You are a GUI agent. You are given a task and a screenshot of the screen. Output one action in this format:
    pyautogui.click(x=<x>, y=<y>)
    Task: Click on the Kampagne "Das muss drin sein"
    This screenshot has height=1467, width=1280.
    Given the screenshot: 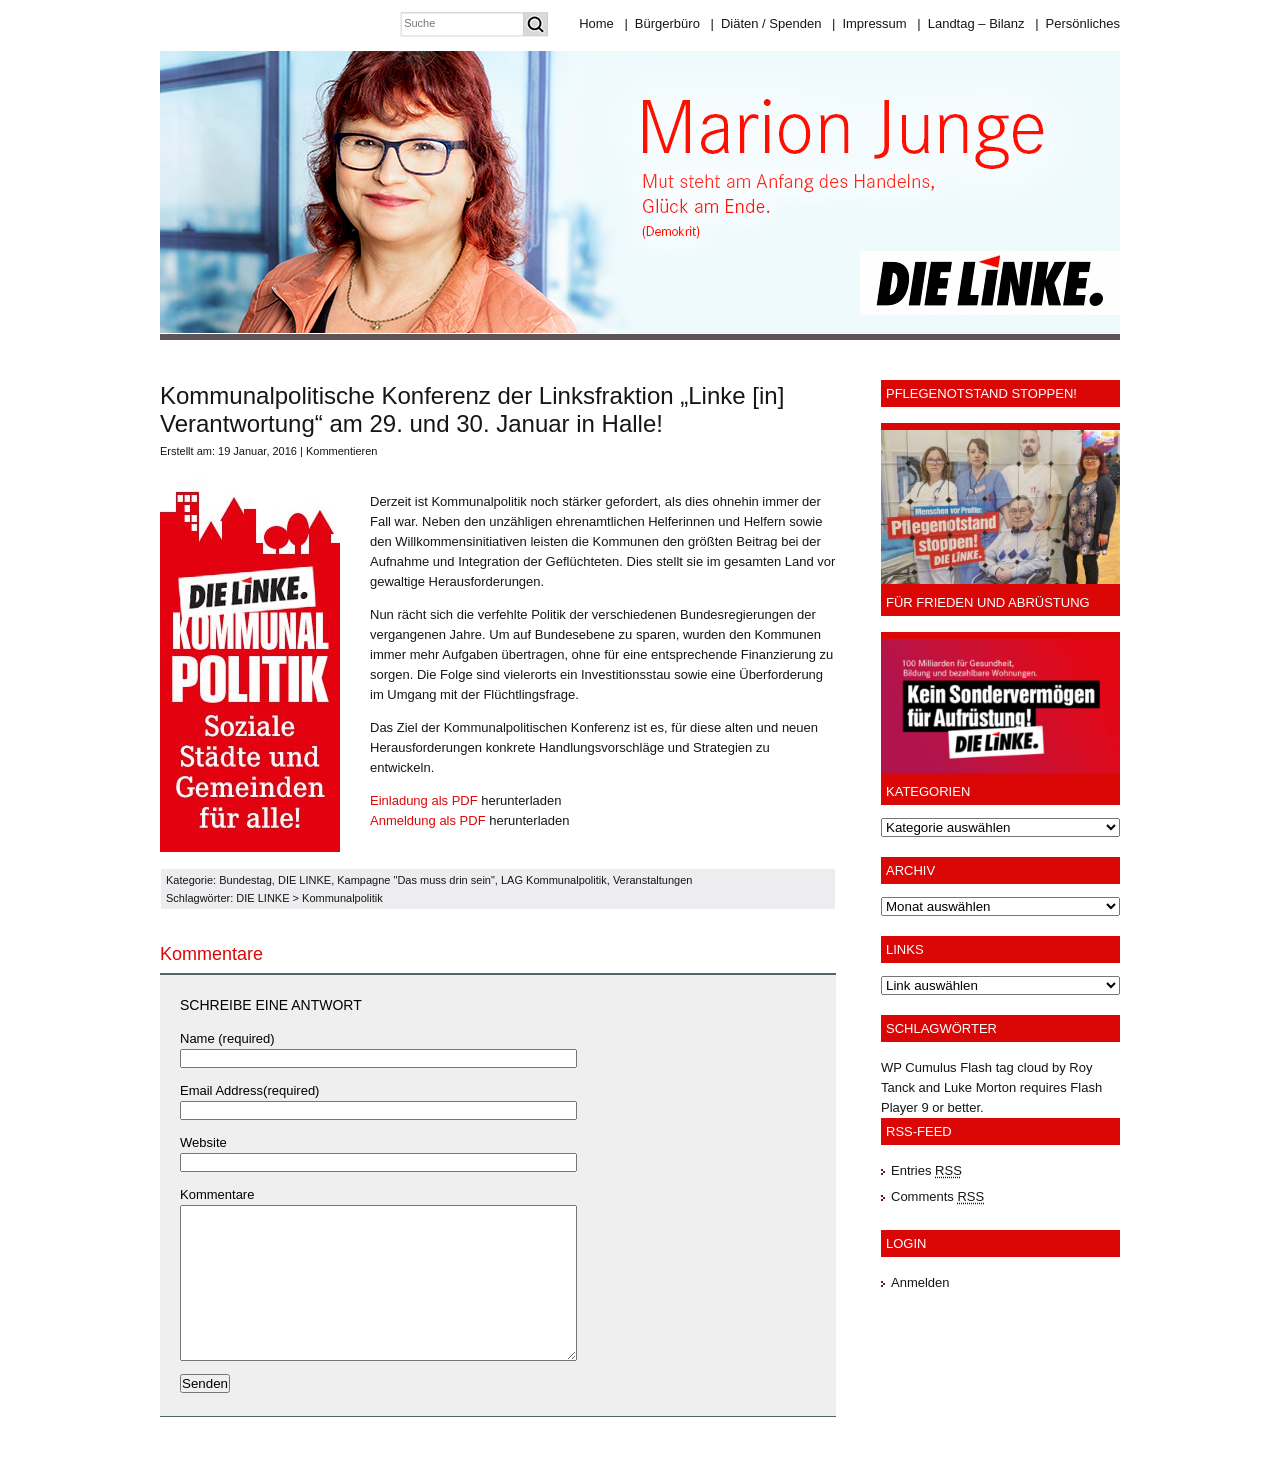 What is the action you would take?
    pyautogui.click(x=416, y=880)
    